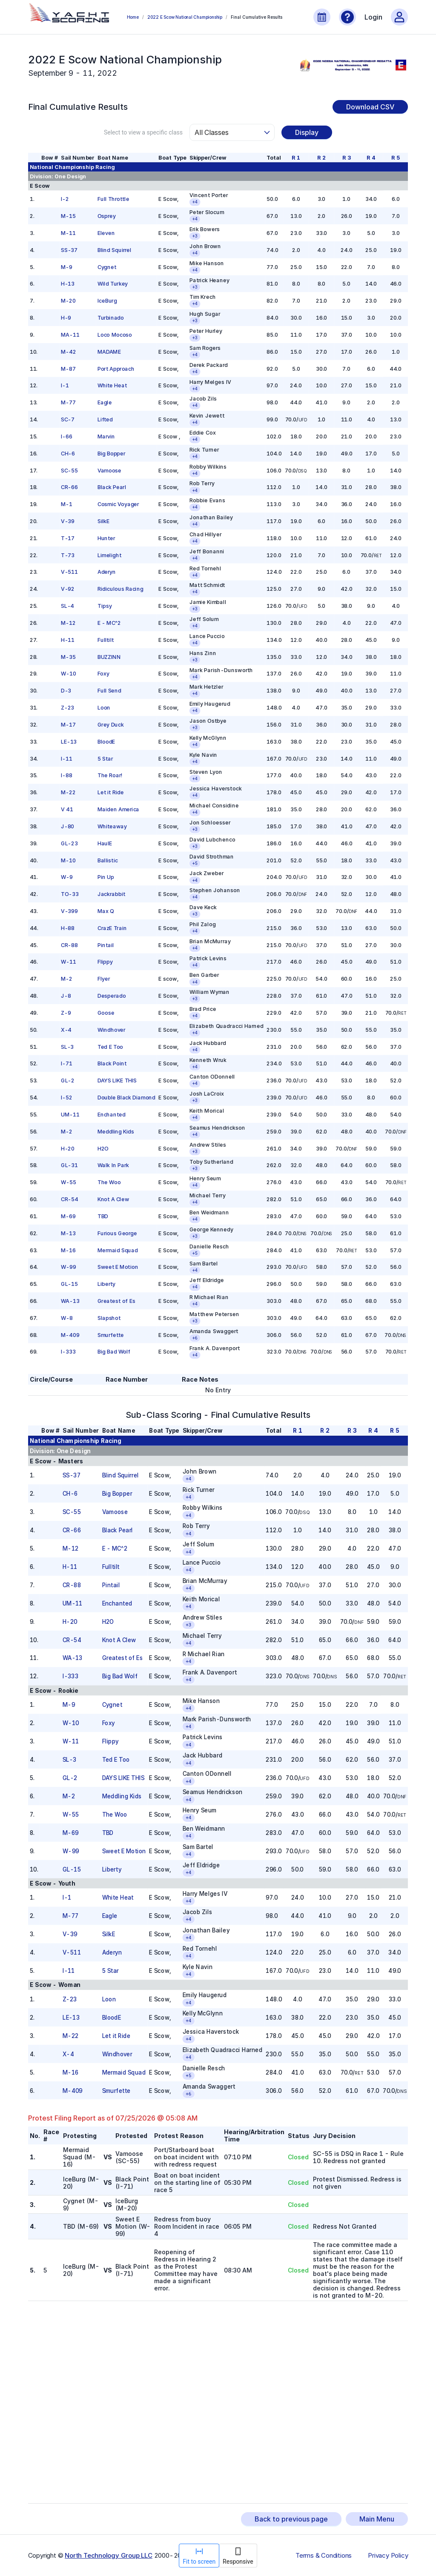 This screenshot has width=436, height=2576. Describe the element at coordinates (68, 1233) in the screenshot. I see `M-13` at that location.